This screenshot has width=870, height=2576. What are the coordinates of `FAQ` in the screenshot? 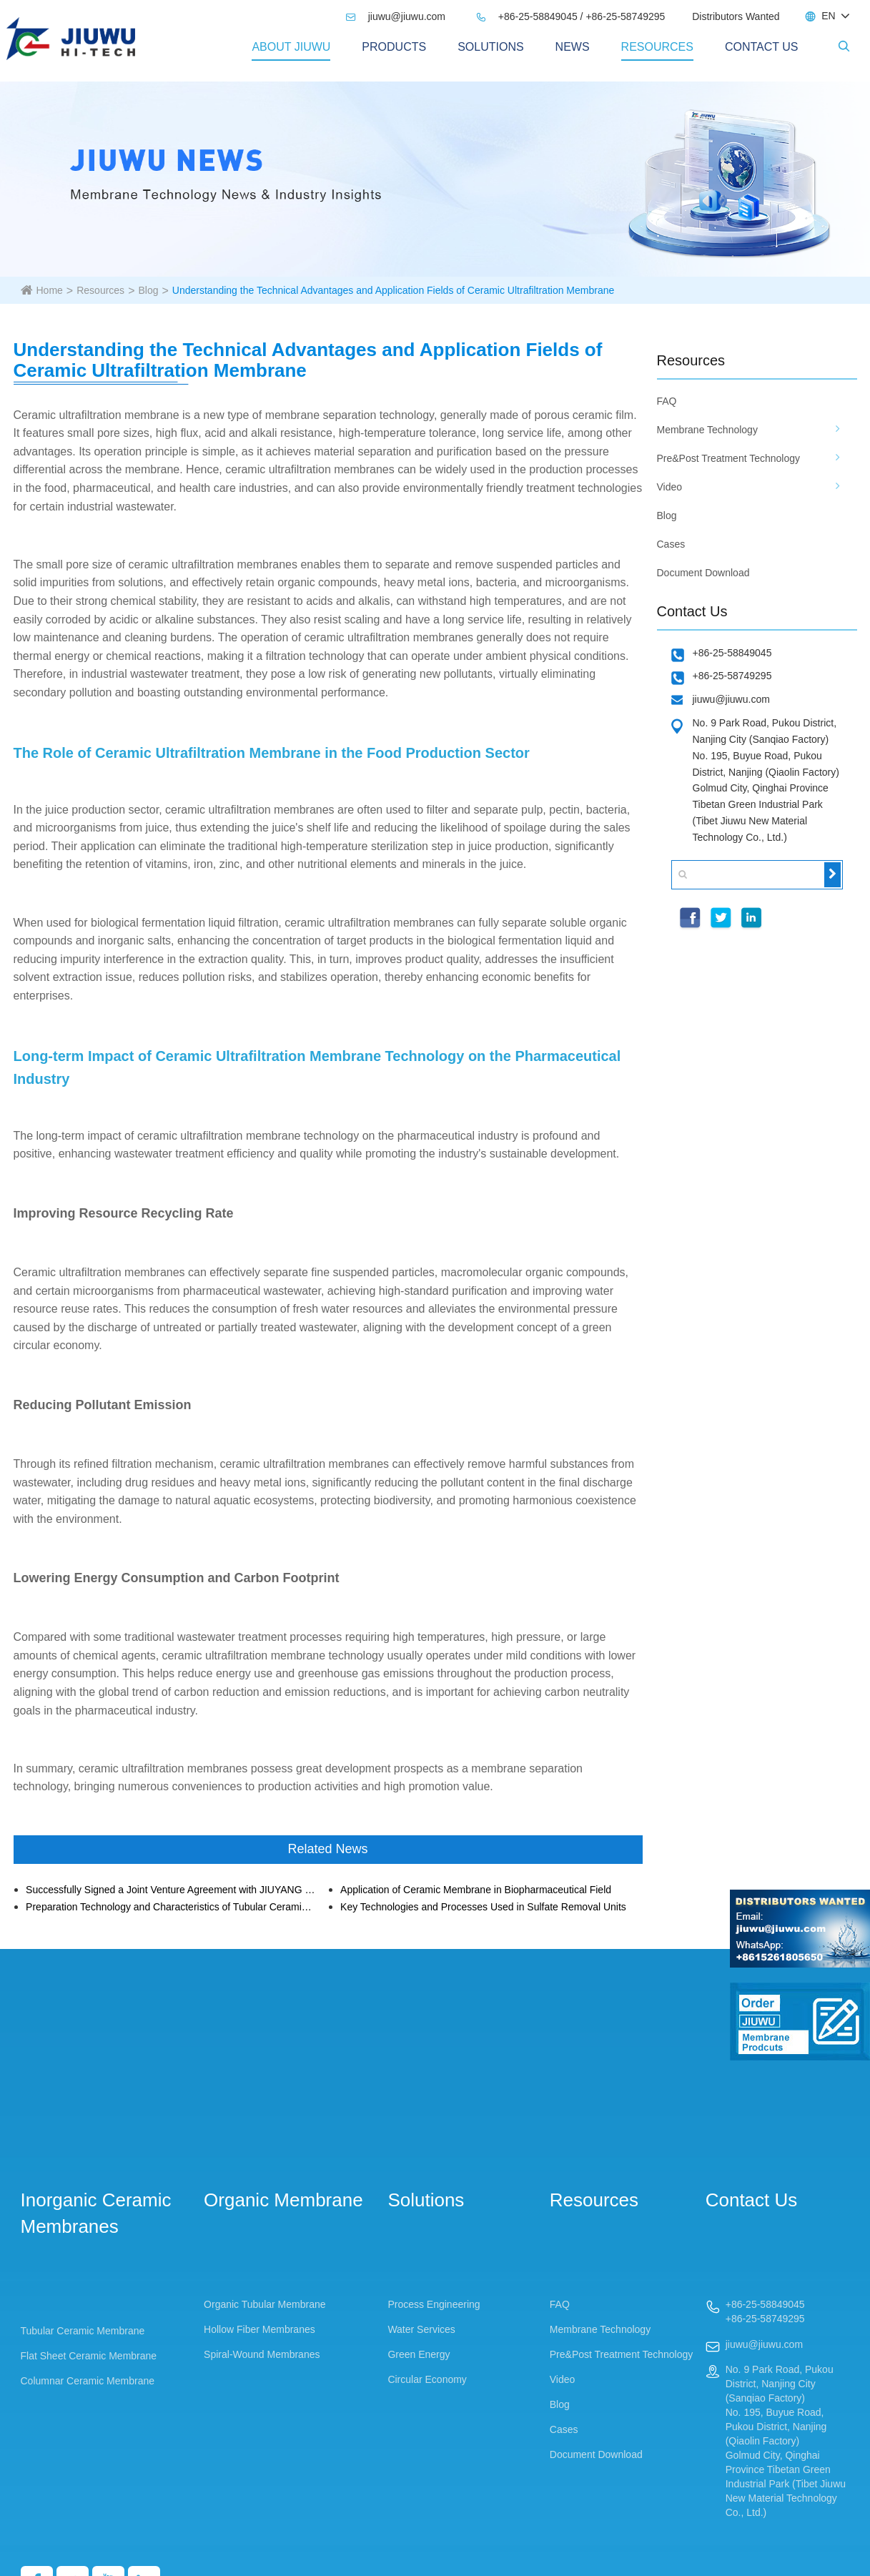 It's located at (667, 401).